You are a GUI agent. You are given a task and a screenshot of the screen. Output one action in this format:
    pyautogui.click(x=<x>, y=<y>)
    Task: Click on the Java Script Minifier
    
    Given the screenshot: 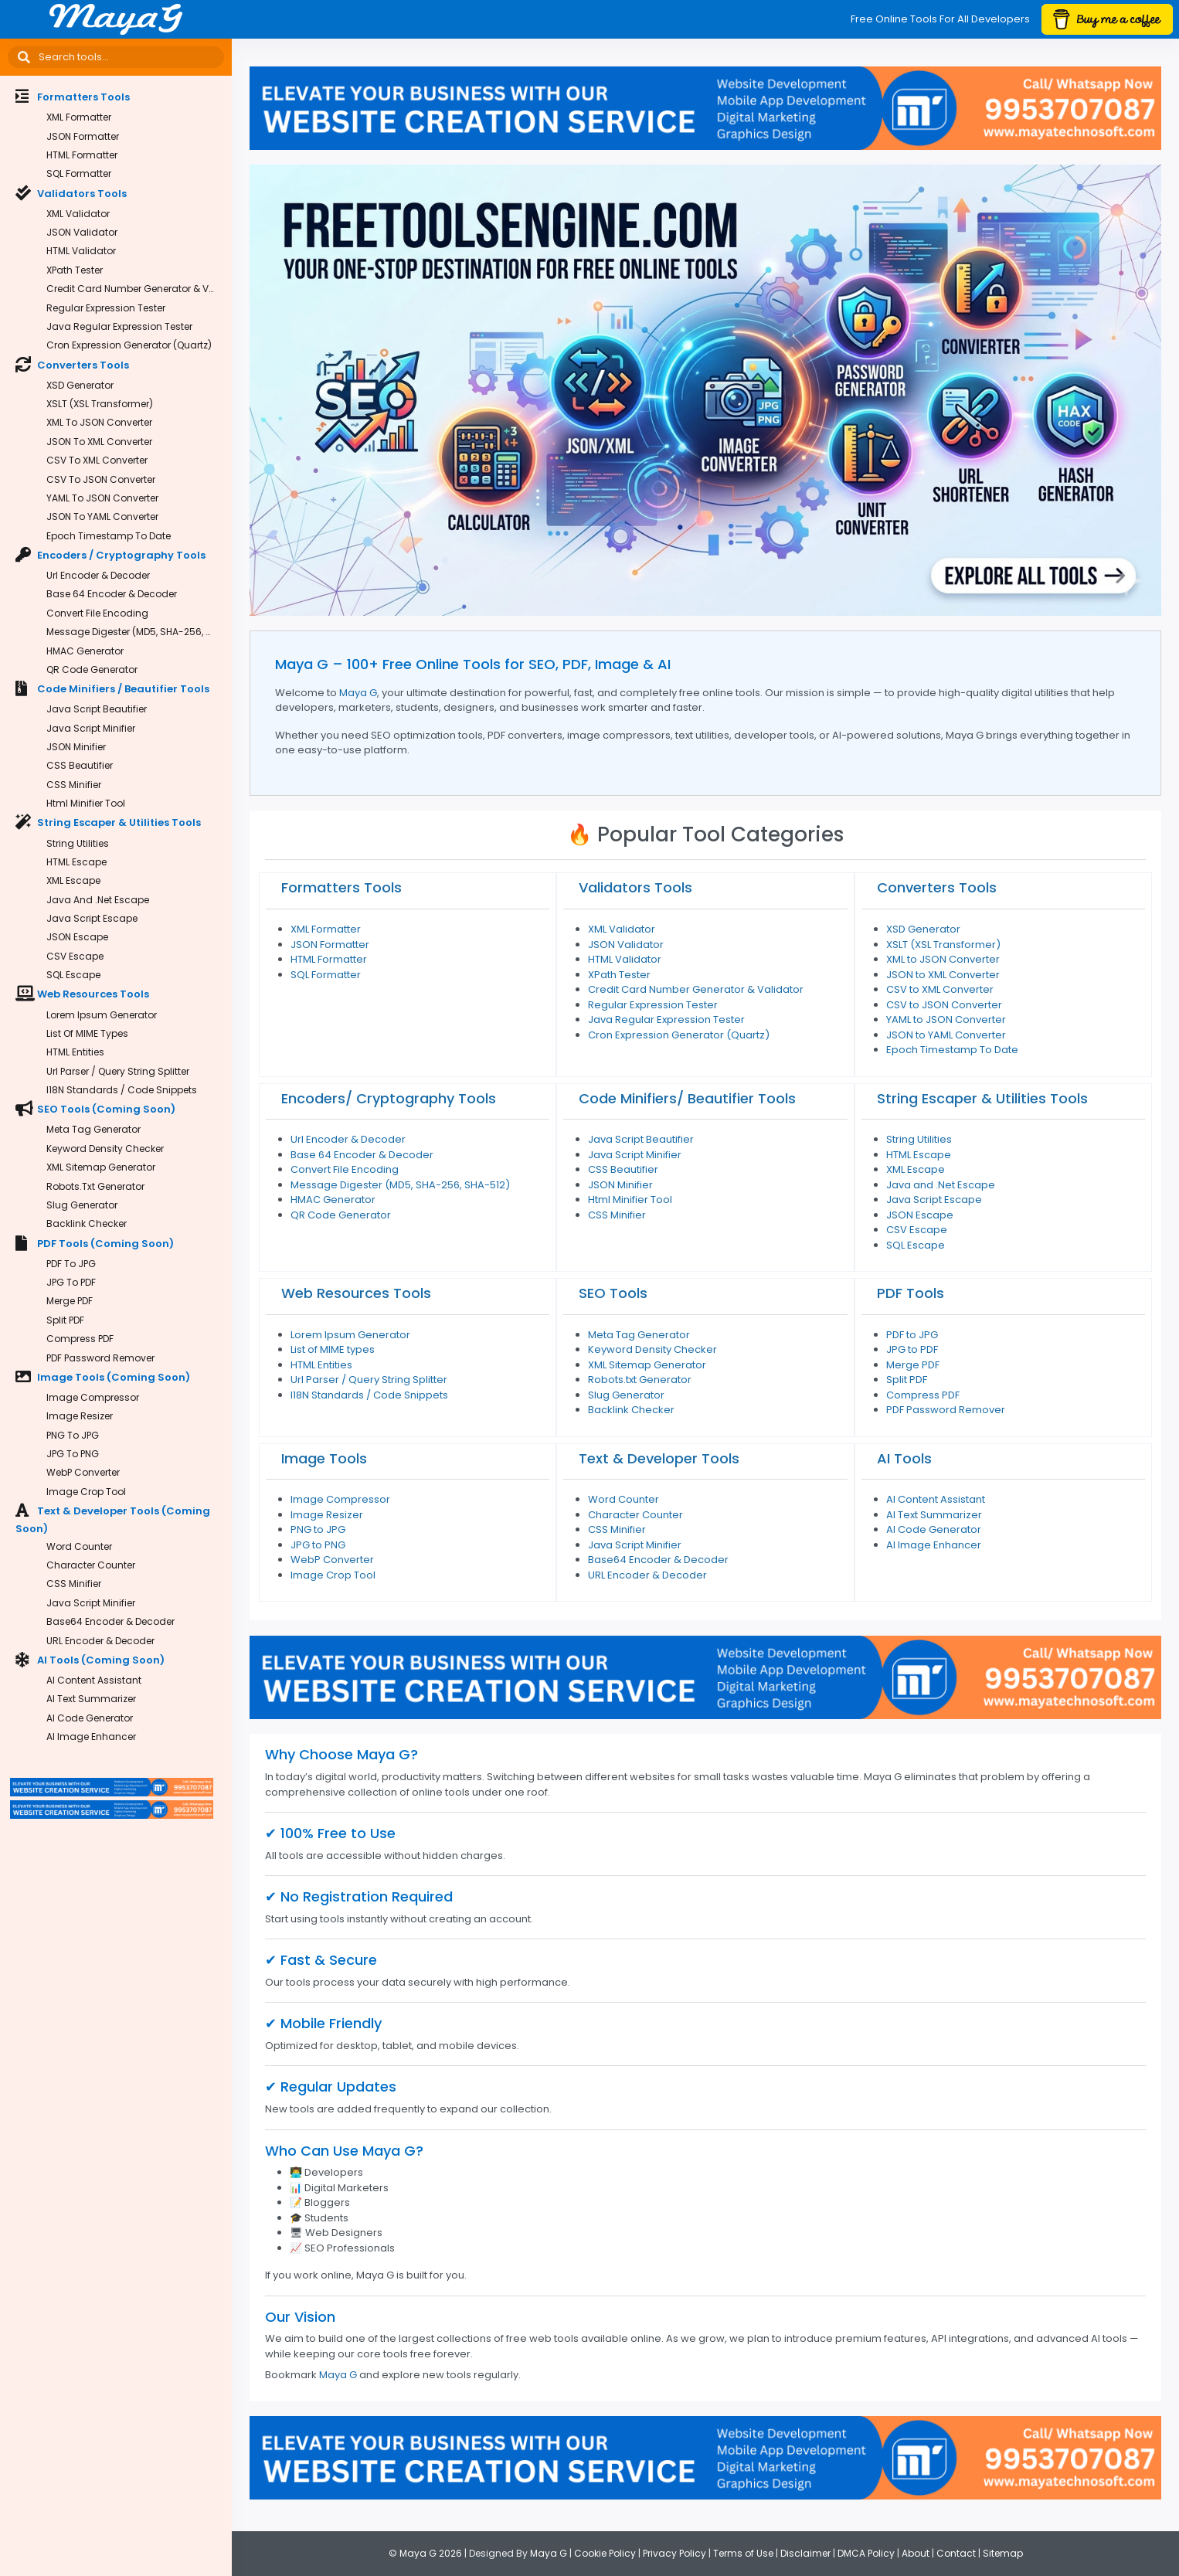 What is the action you would take?
    pyautogui.click(x=90, y=728)
    